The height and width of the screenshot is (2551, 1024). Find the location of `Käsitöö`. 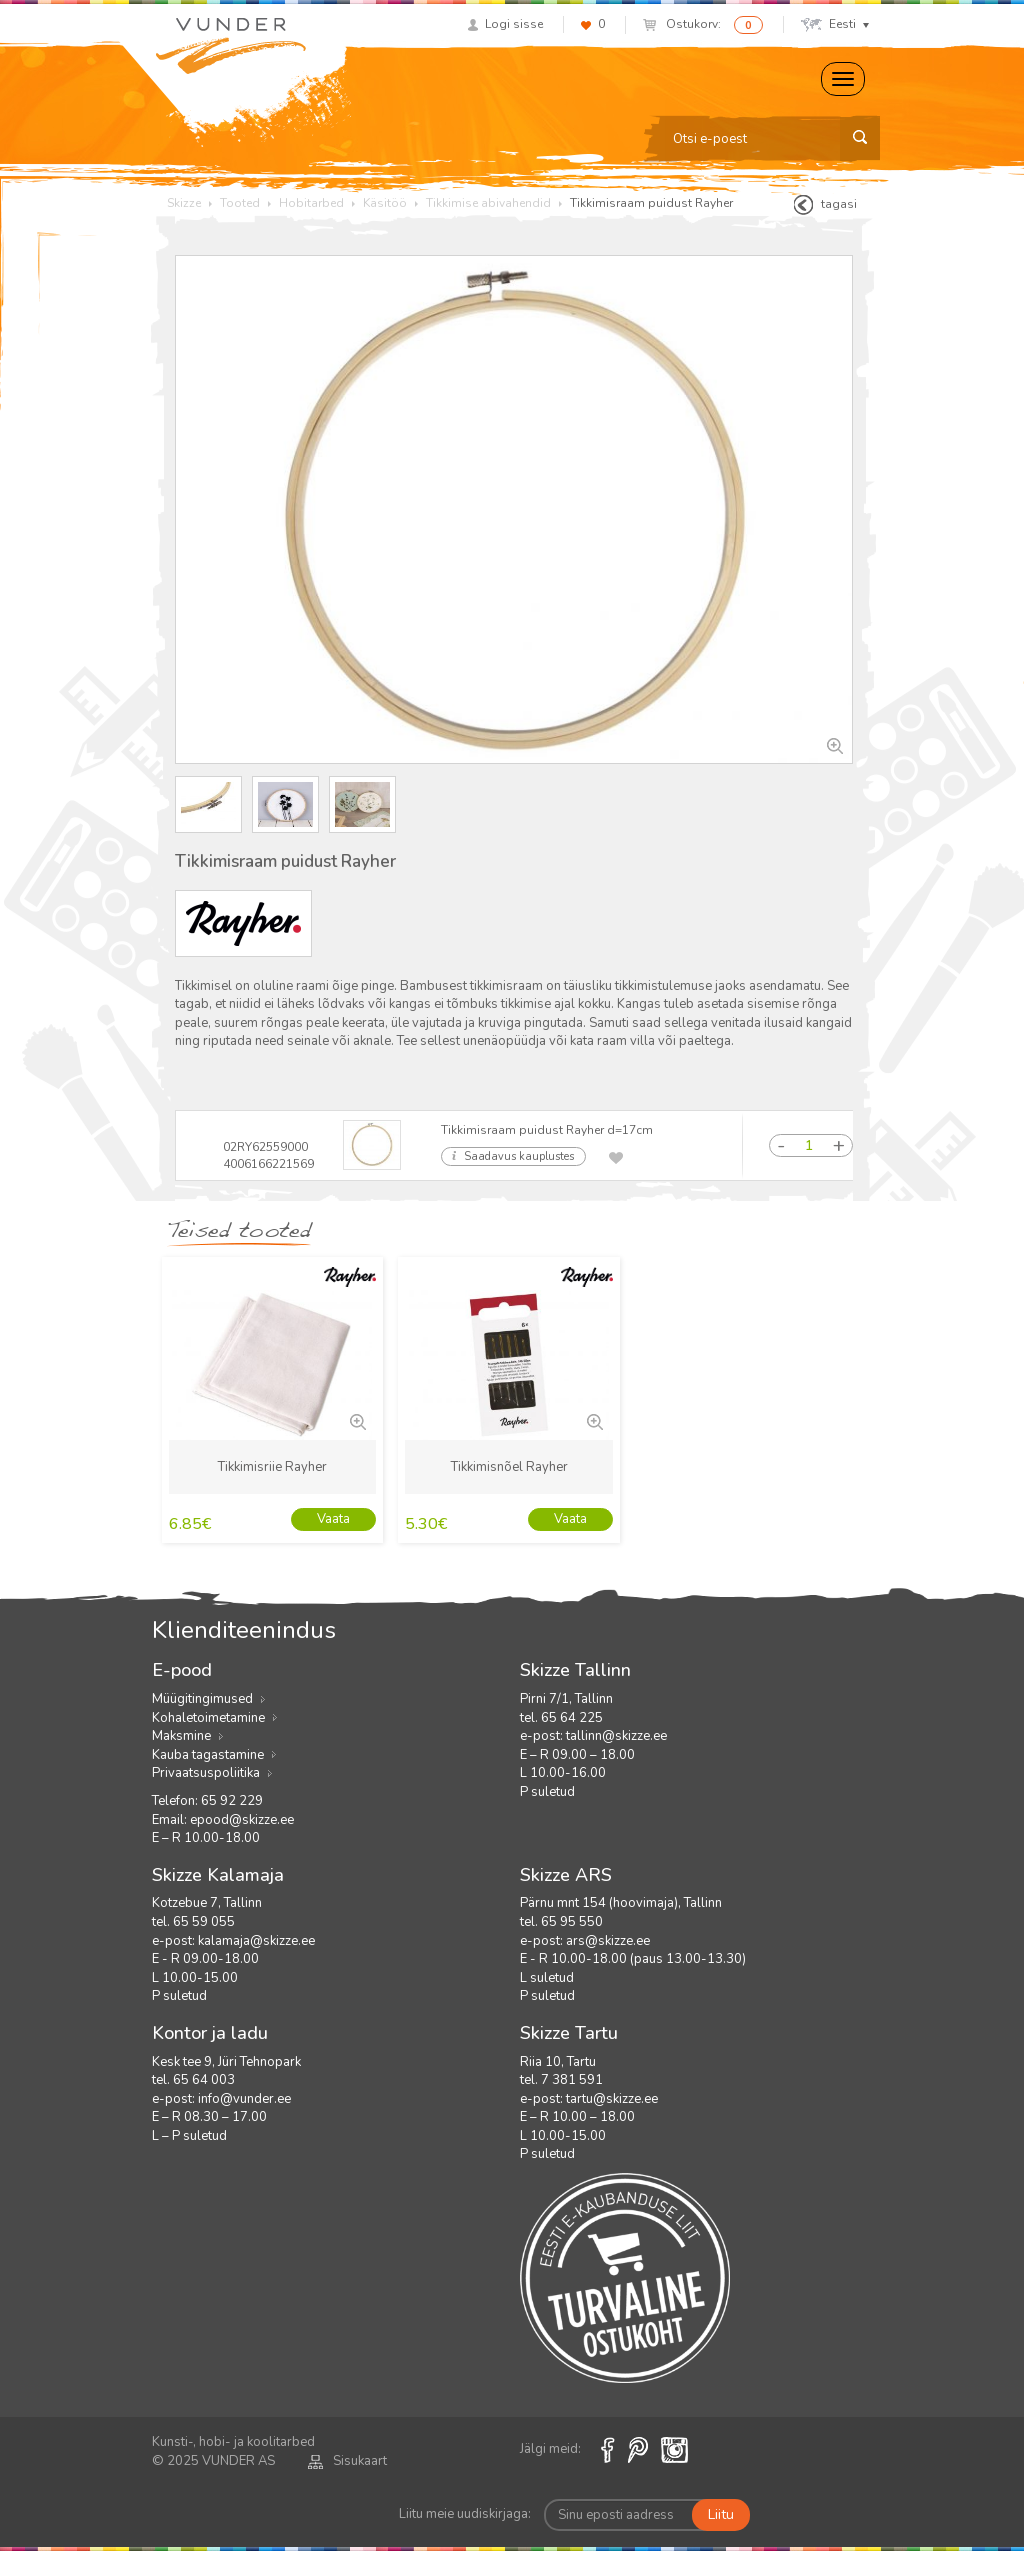

Käsitöö is located at coordinates (385, 203).